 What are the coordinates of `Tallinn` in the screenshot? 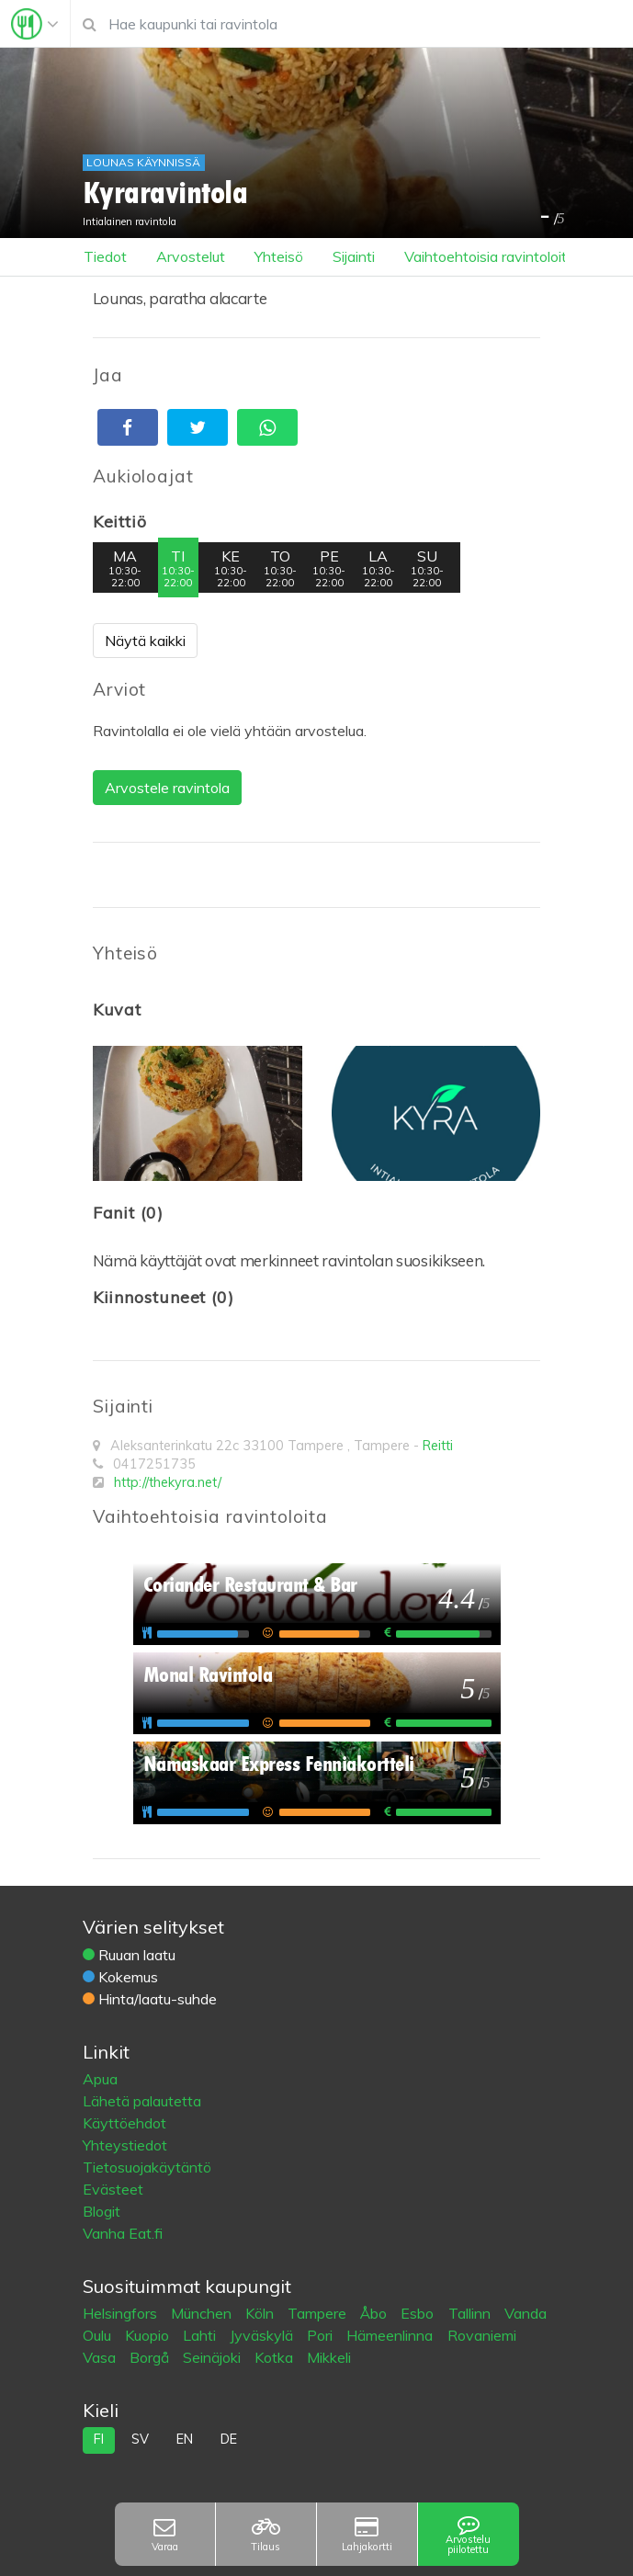 It's located at (471, 2313).